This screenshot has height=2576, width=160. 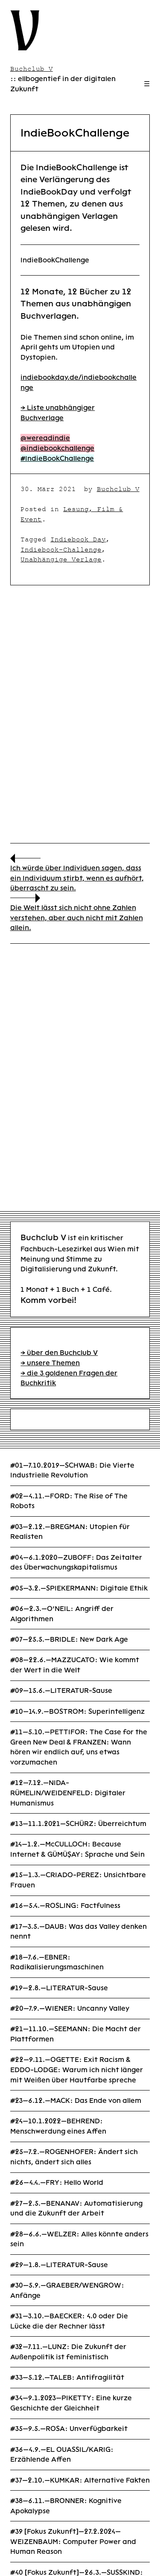 I want to click on #13—11.1.2021—SCHÜRZ: Überreichtum, so click(x=78, y=1824).